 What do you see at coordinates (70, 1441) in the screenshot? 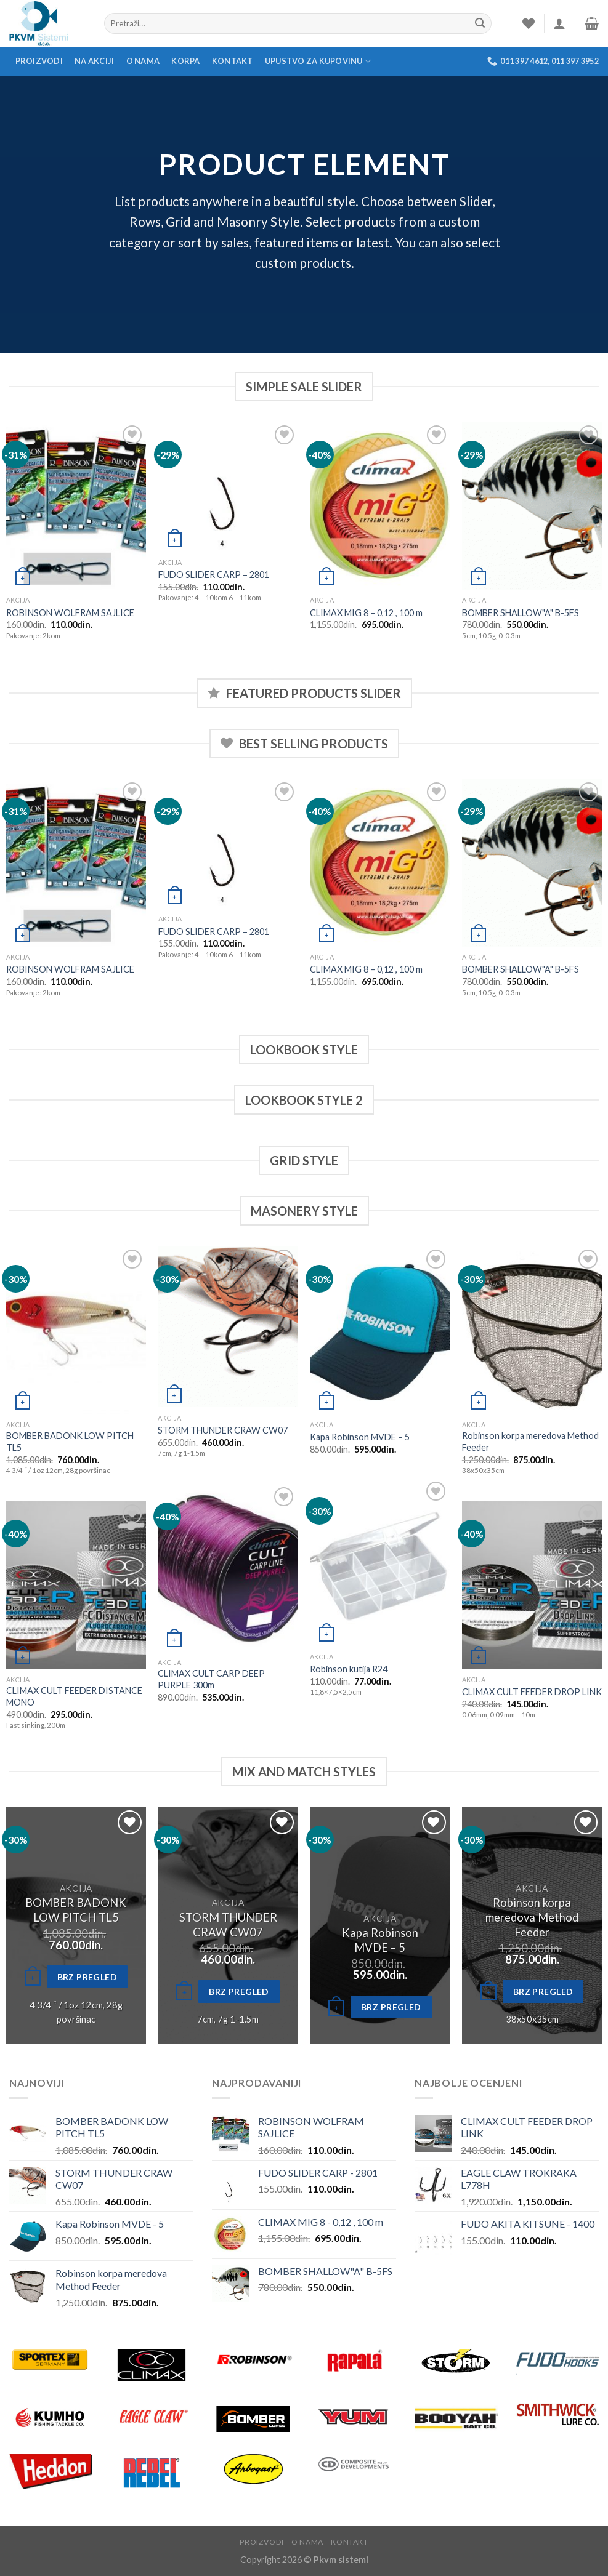
I see `BOMBER BADONK LOW PITCH TL5` at bounding box center [70, 1441].